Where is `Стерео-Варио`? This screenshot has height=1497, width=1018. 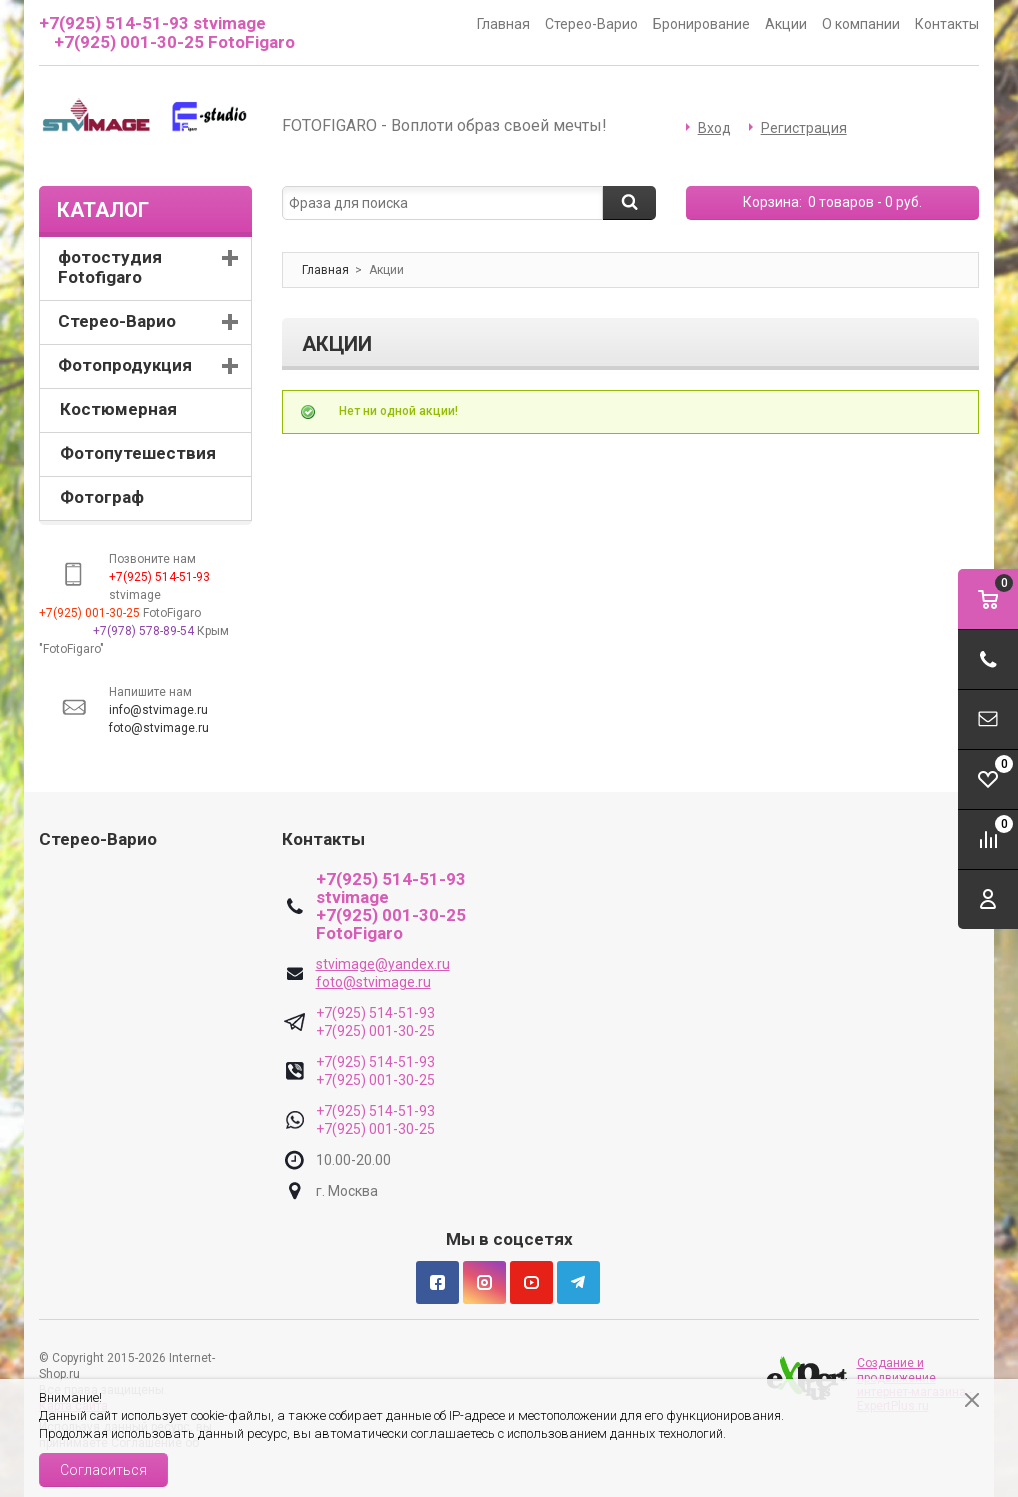 Стерео-Варио is located at coordinates (591, 24).